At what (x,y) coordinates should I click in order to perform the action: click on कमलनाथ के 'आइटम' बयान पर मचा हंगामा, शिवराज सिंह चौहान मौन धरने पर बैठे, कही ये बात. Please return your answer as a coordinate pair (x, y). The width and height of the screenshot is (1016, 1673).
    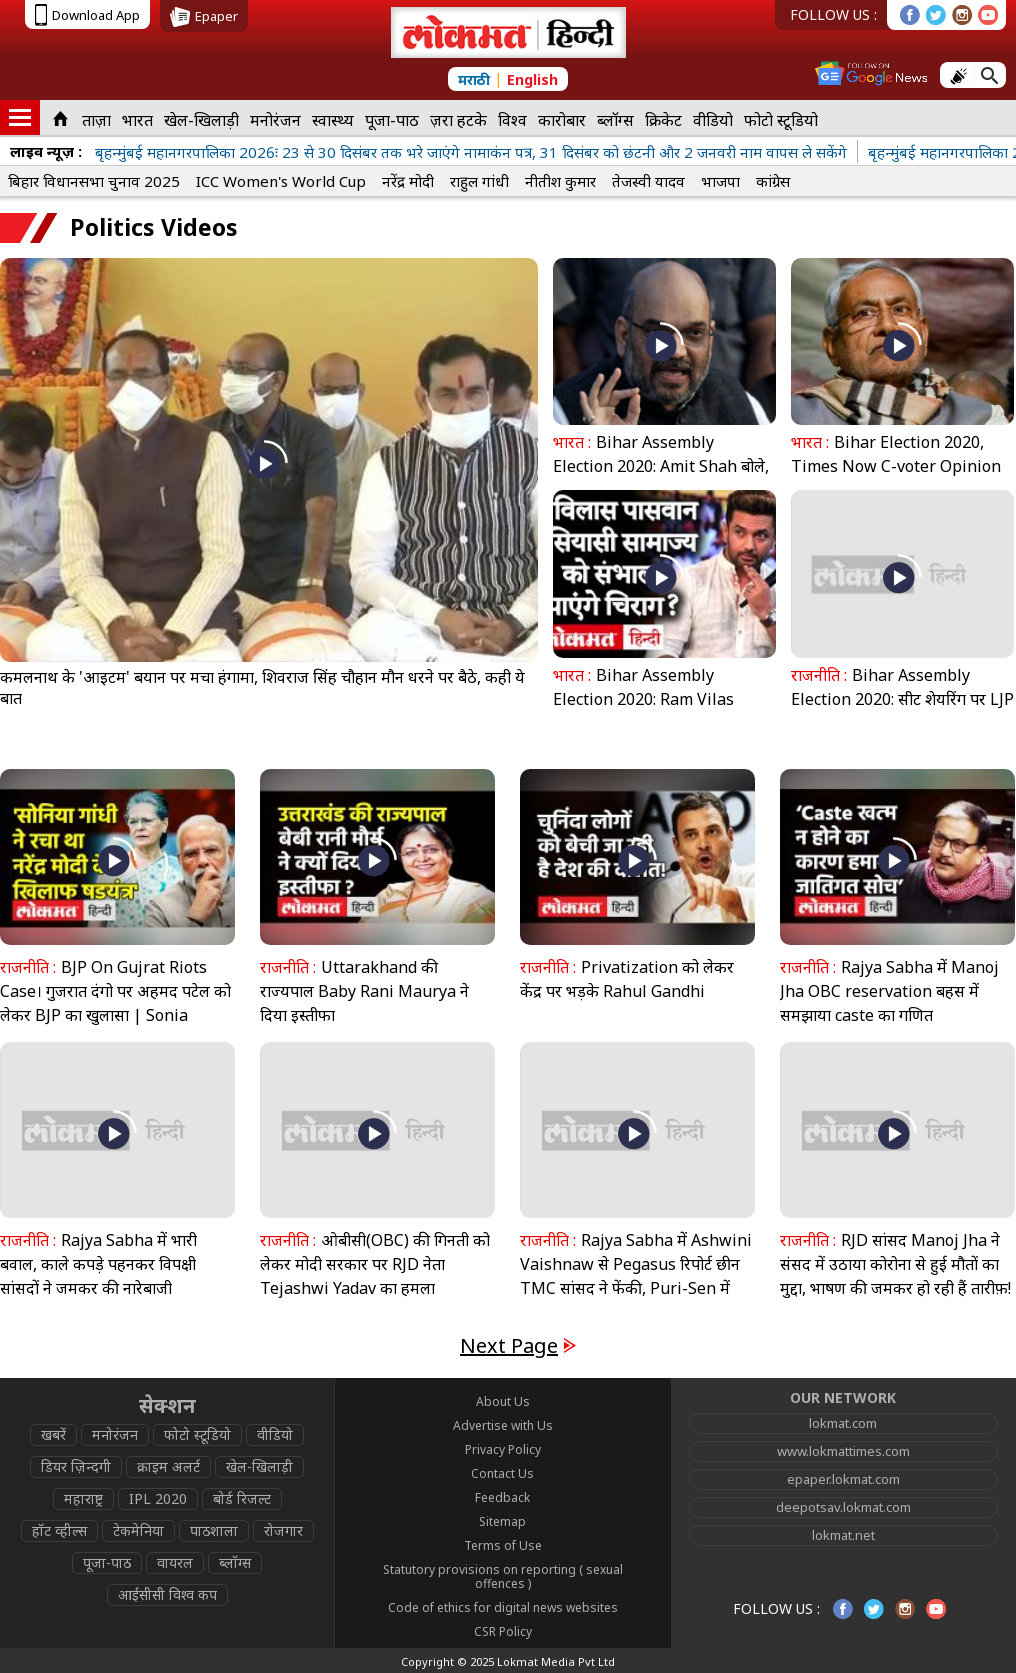
    Looking at the image, I should click on (262, 687).